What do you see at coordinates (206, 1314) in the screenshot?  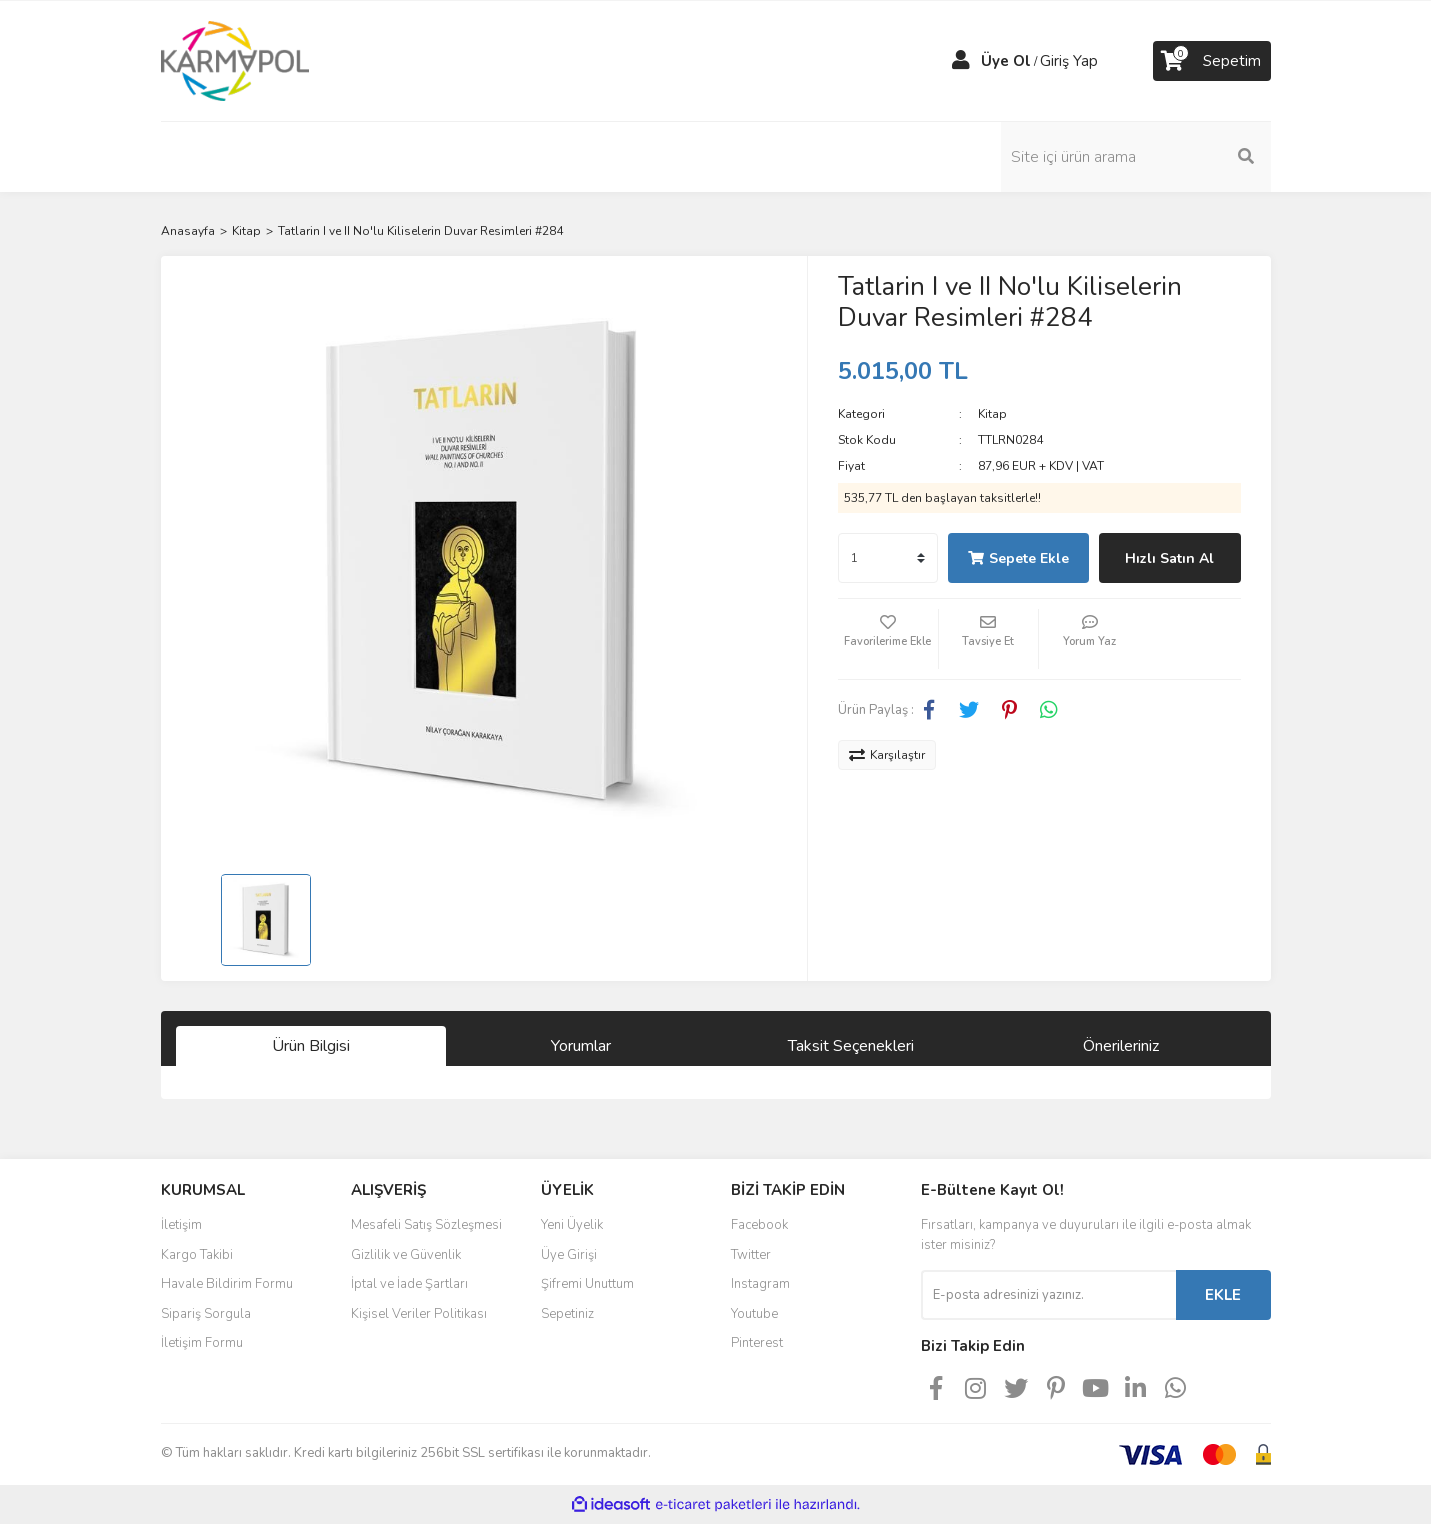 I see `Sipariş Sorgula` at bounding box center [206, 1314].